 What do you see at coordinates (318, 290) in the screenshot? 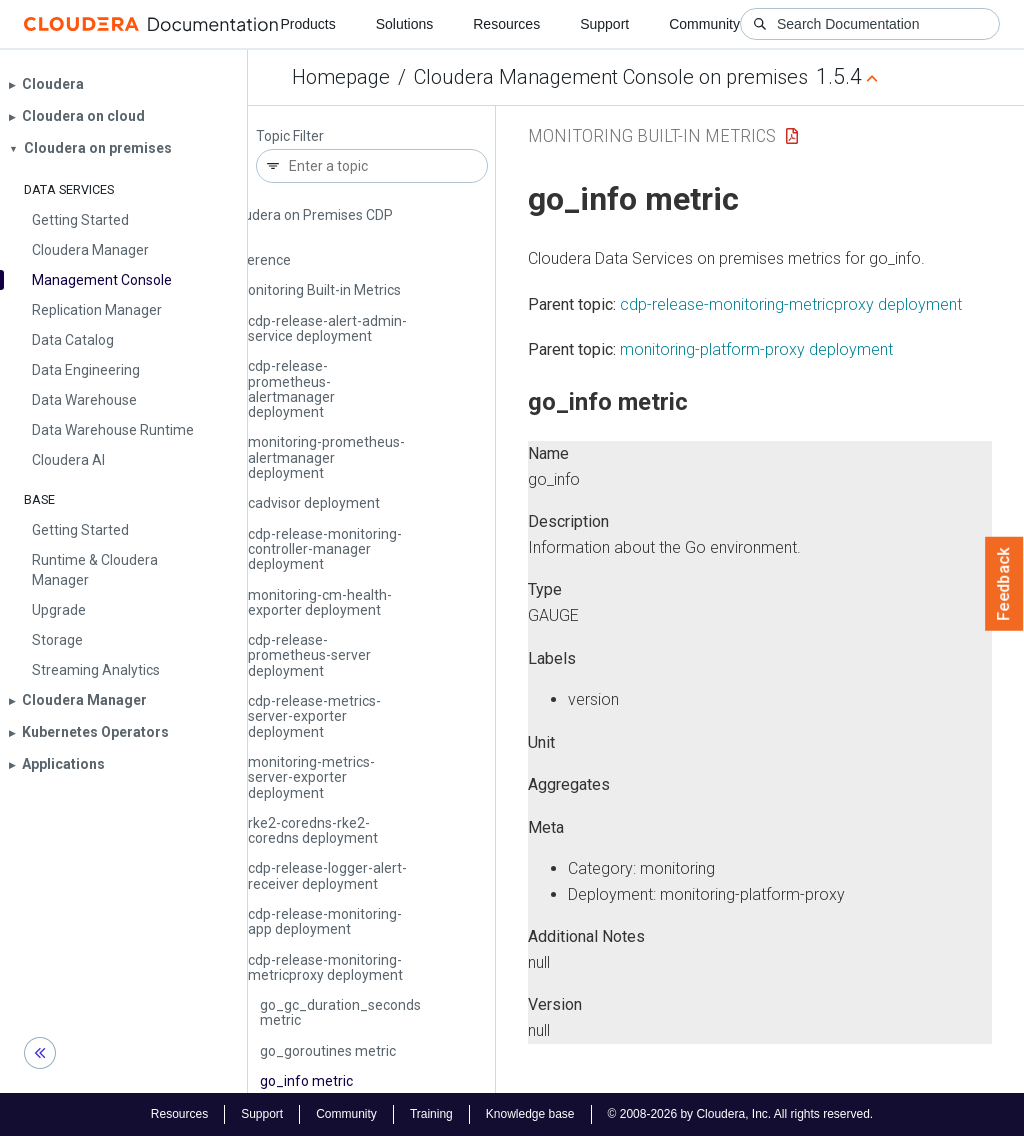
I see `Monitoring Built-in Metrics` at bounding box center [318, 290].